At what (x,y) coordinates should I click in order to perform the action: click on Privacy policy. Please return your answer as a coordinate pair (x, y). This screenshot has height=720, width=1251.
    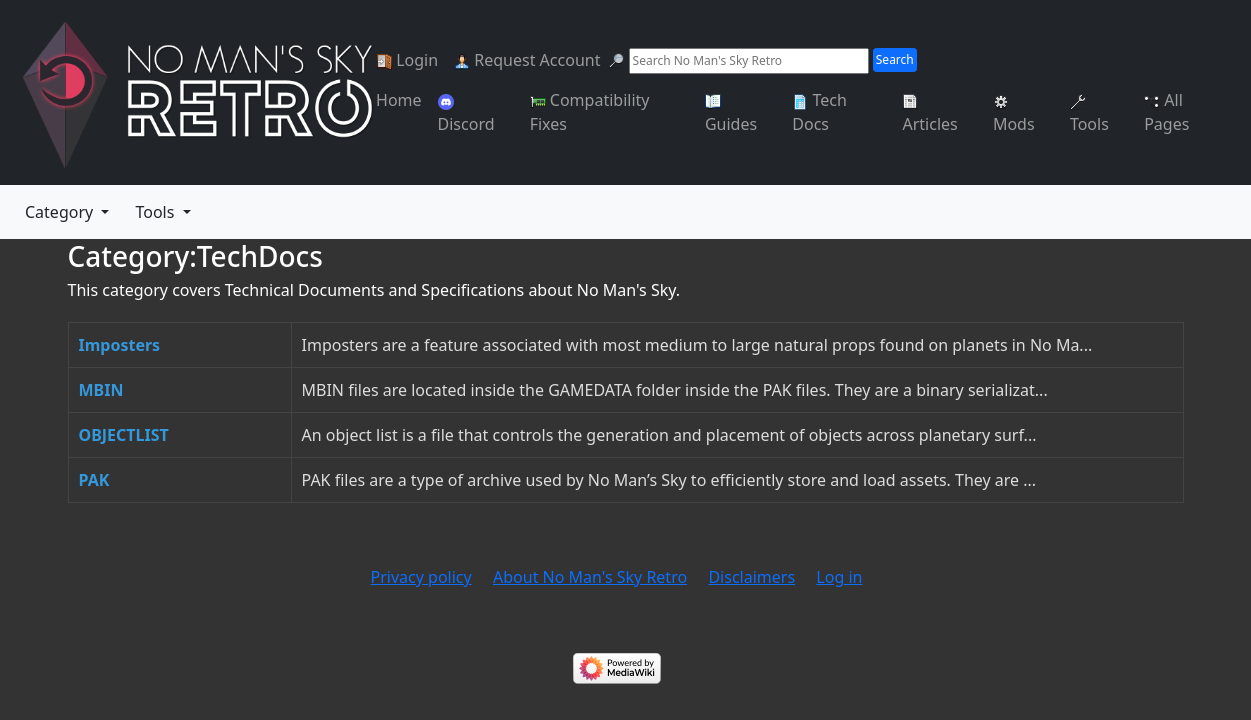
    Looking at the image, I should click on (421, 577).